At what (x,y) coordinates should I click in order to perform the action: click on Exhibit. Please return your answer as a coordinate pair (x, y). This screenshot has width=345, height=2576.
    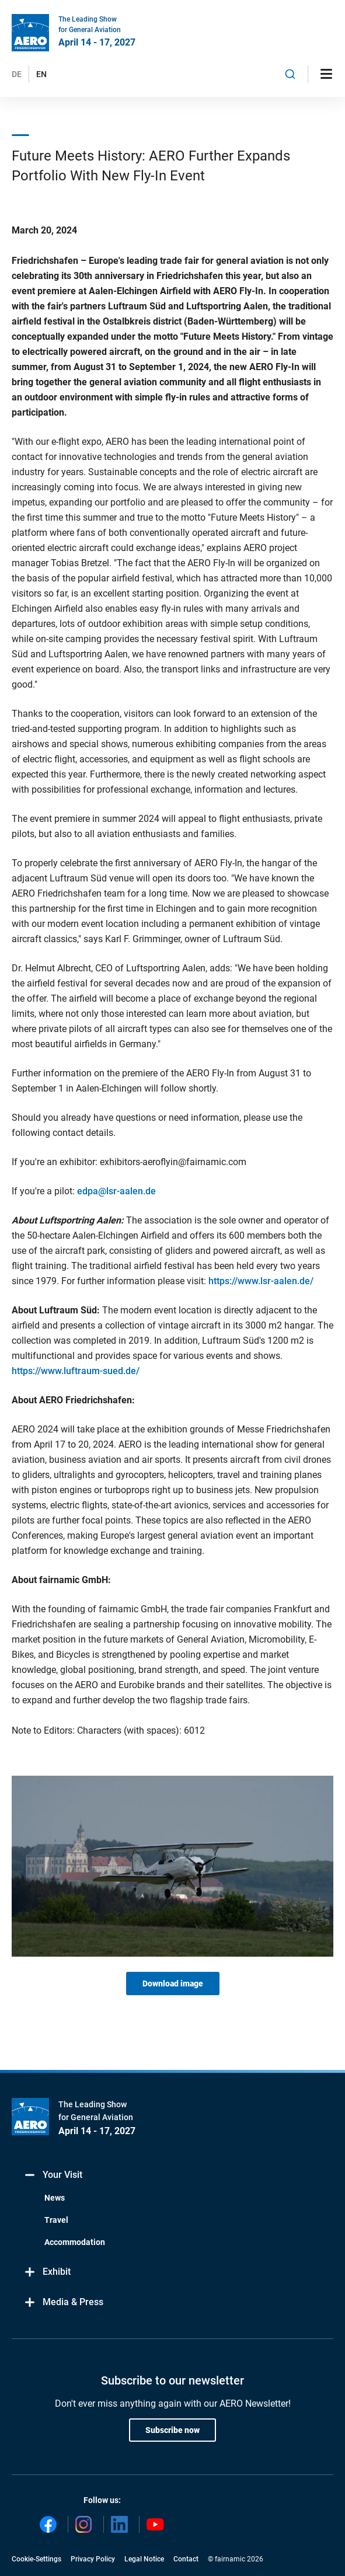
    Looking at the image, I should click on (47, 2272).